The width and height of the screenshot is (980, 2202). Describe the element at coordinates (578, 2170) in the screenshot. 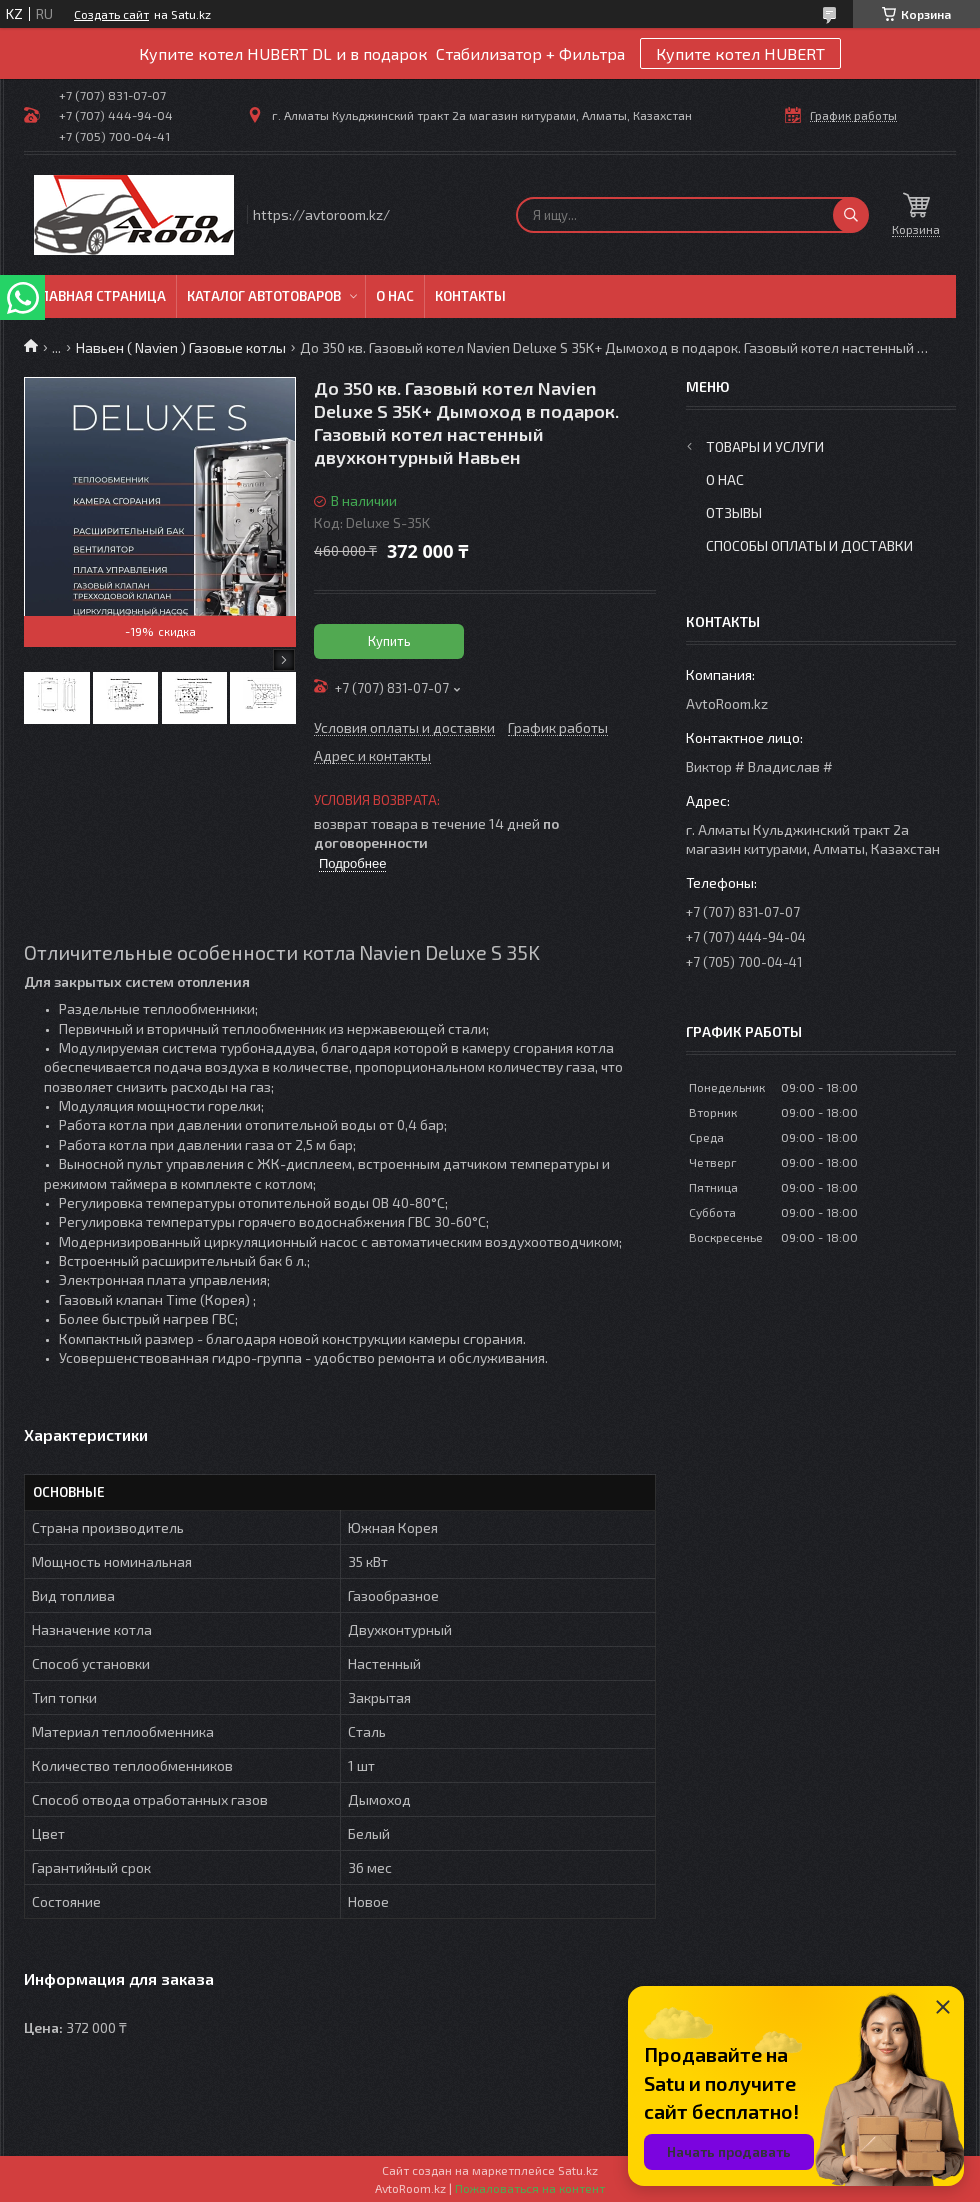

I see `Satu.kz` at that location.